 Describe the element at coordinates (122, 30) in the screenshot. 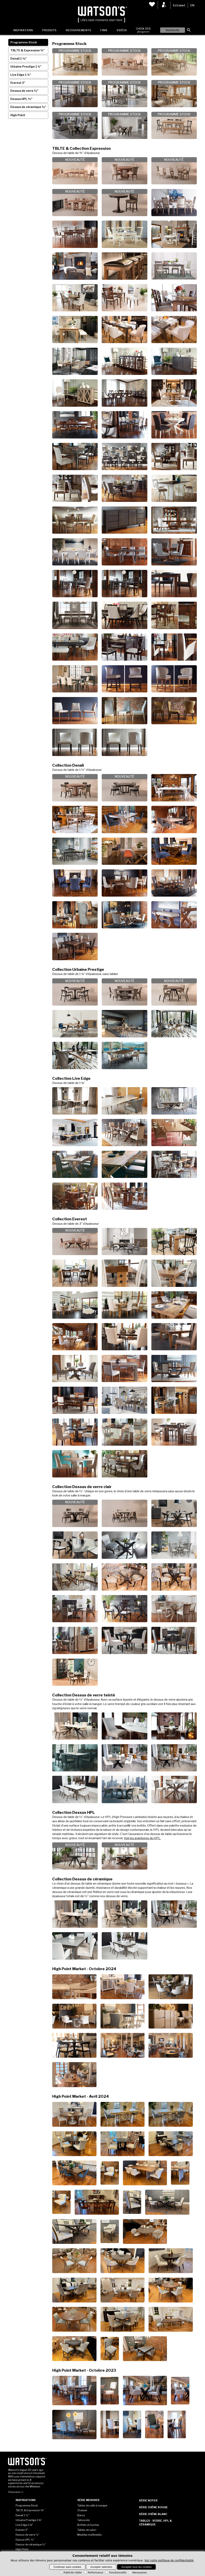

I see `Vidéos` at that location.